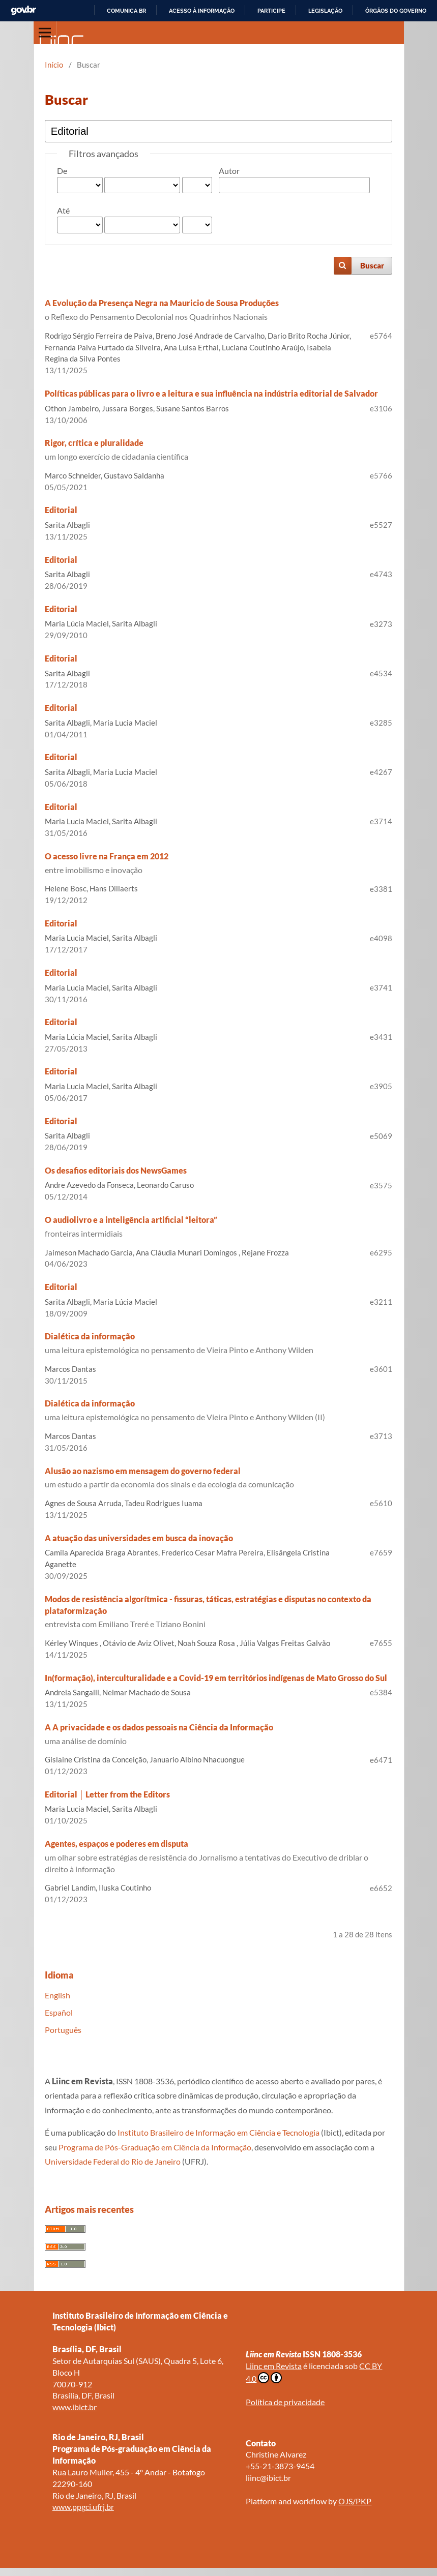  Describe the element at coordinates (202, 10) in the screenshot. I see `Acesso à informação` at that location.